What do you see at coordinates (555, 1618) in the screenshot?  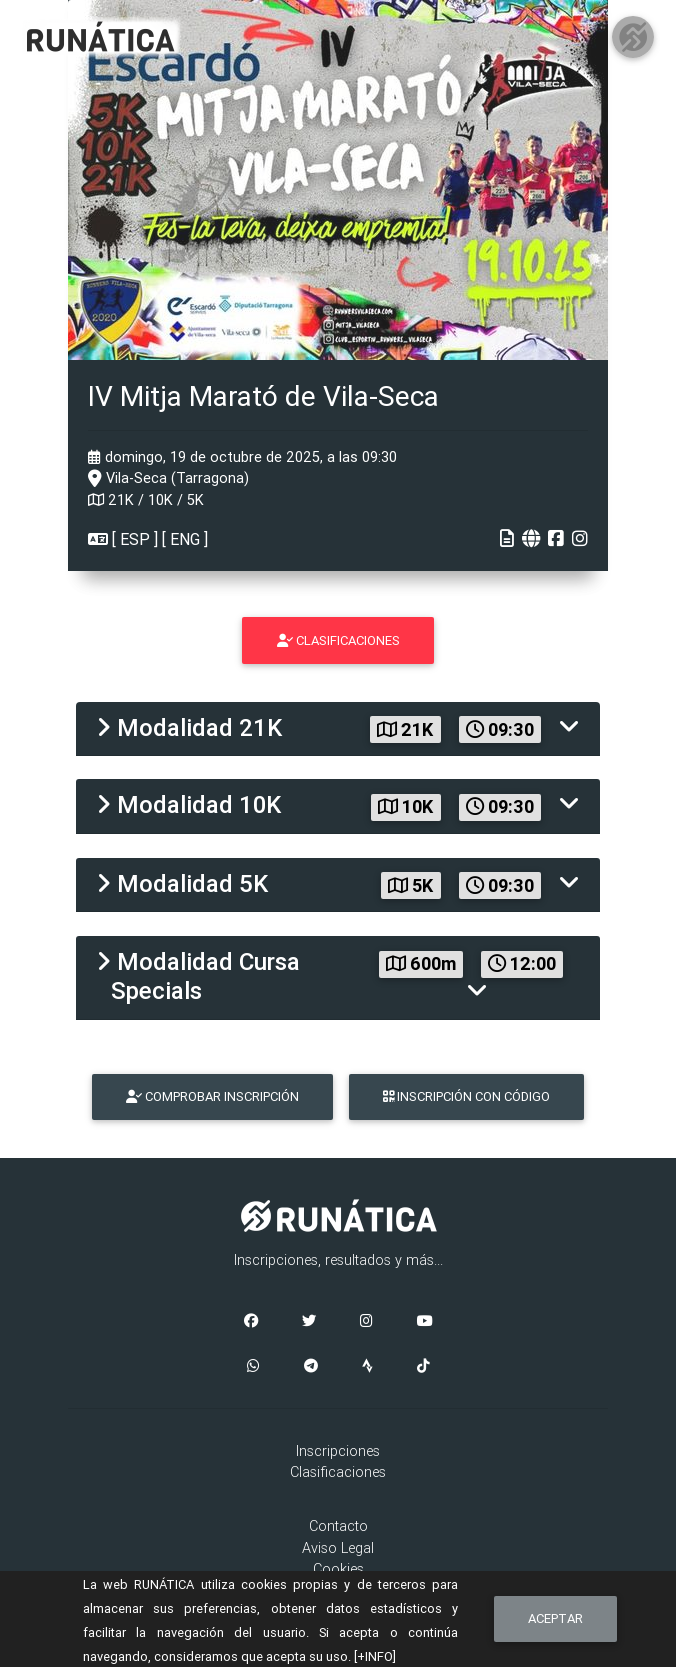 I see `Aceptar` at bounding box center [555, 1618].